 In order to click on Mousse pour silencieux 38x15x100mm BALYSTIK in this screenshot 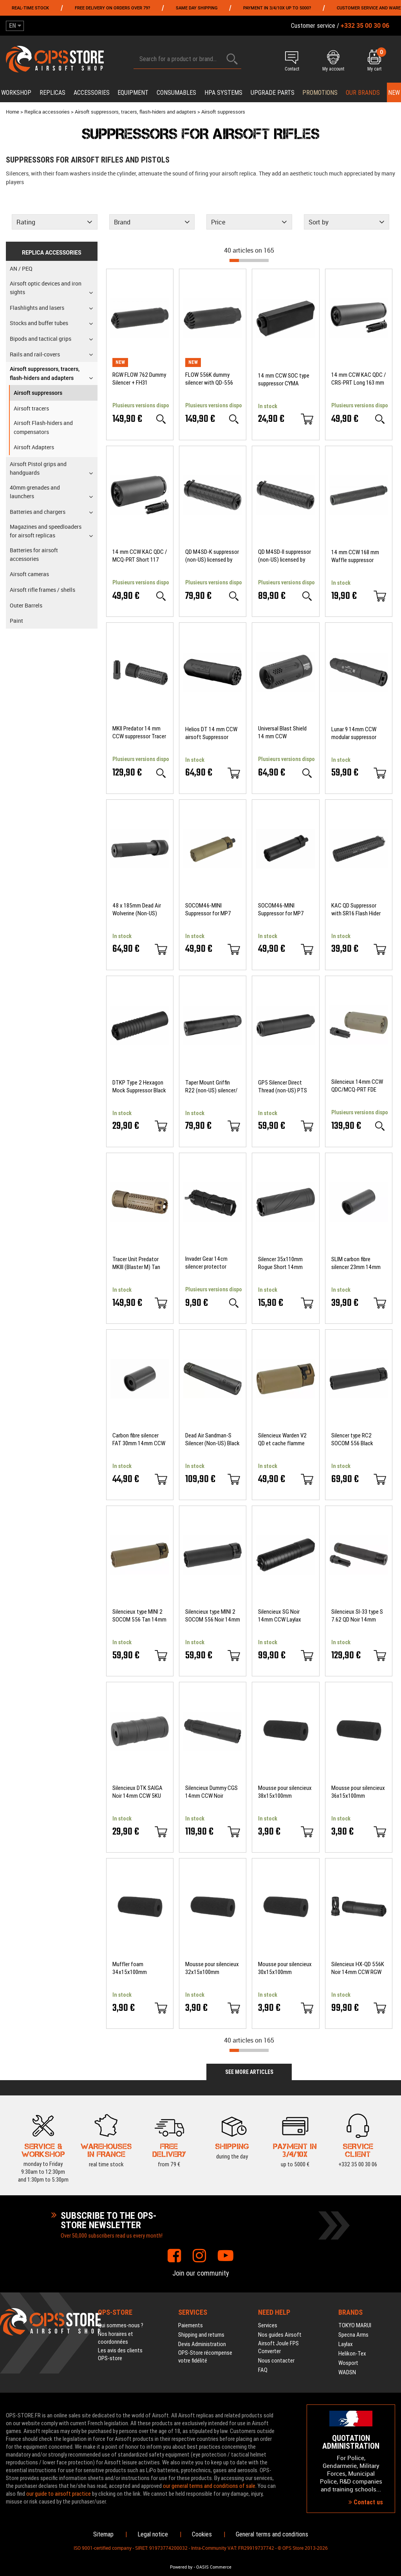, I will do `click(285, 1792)`.